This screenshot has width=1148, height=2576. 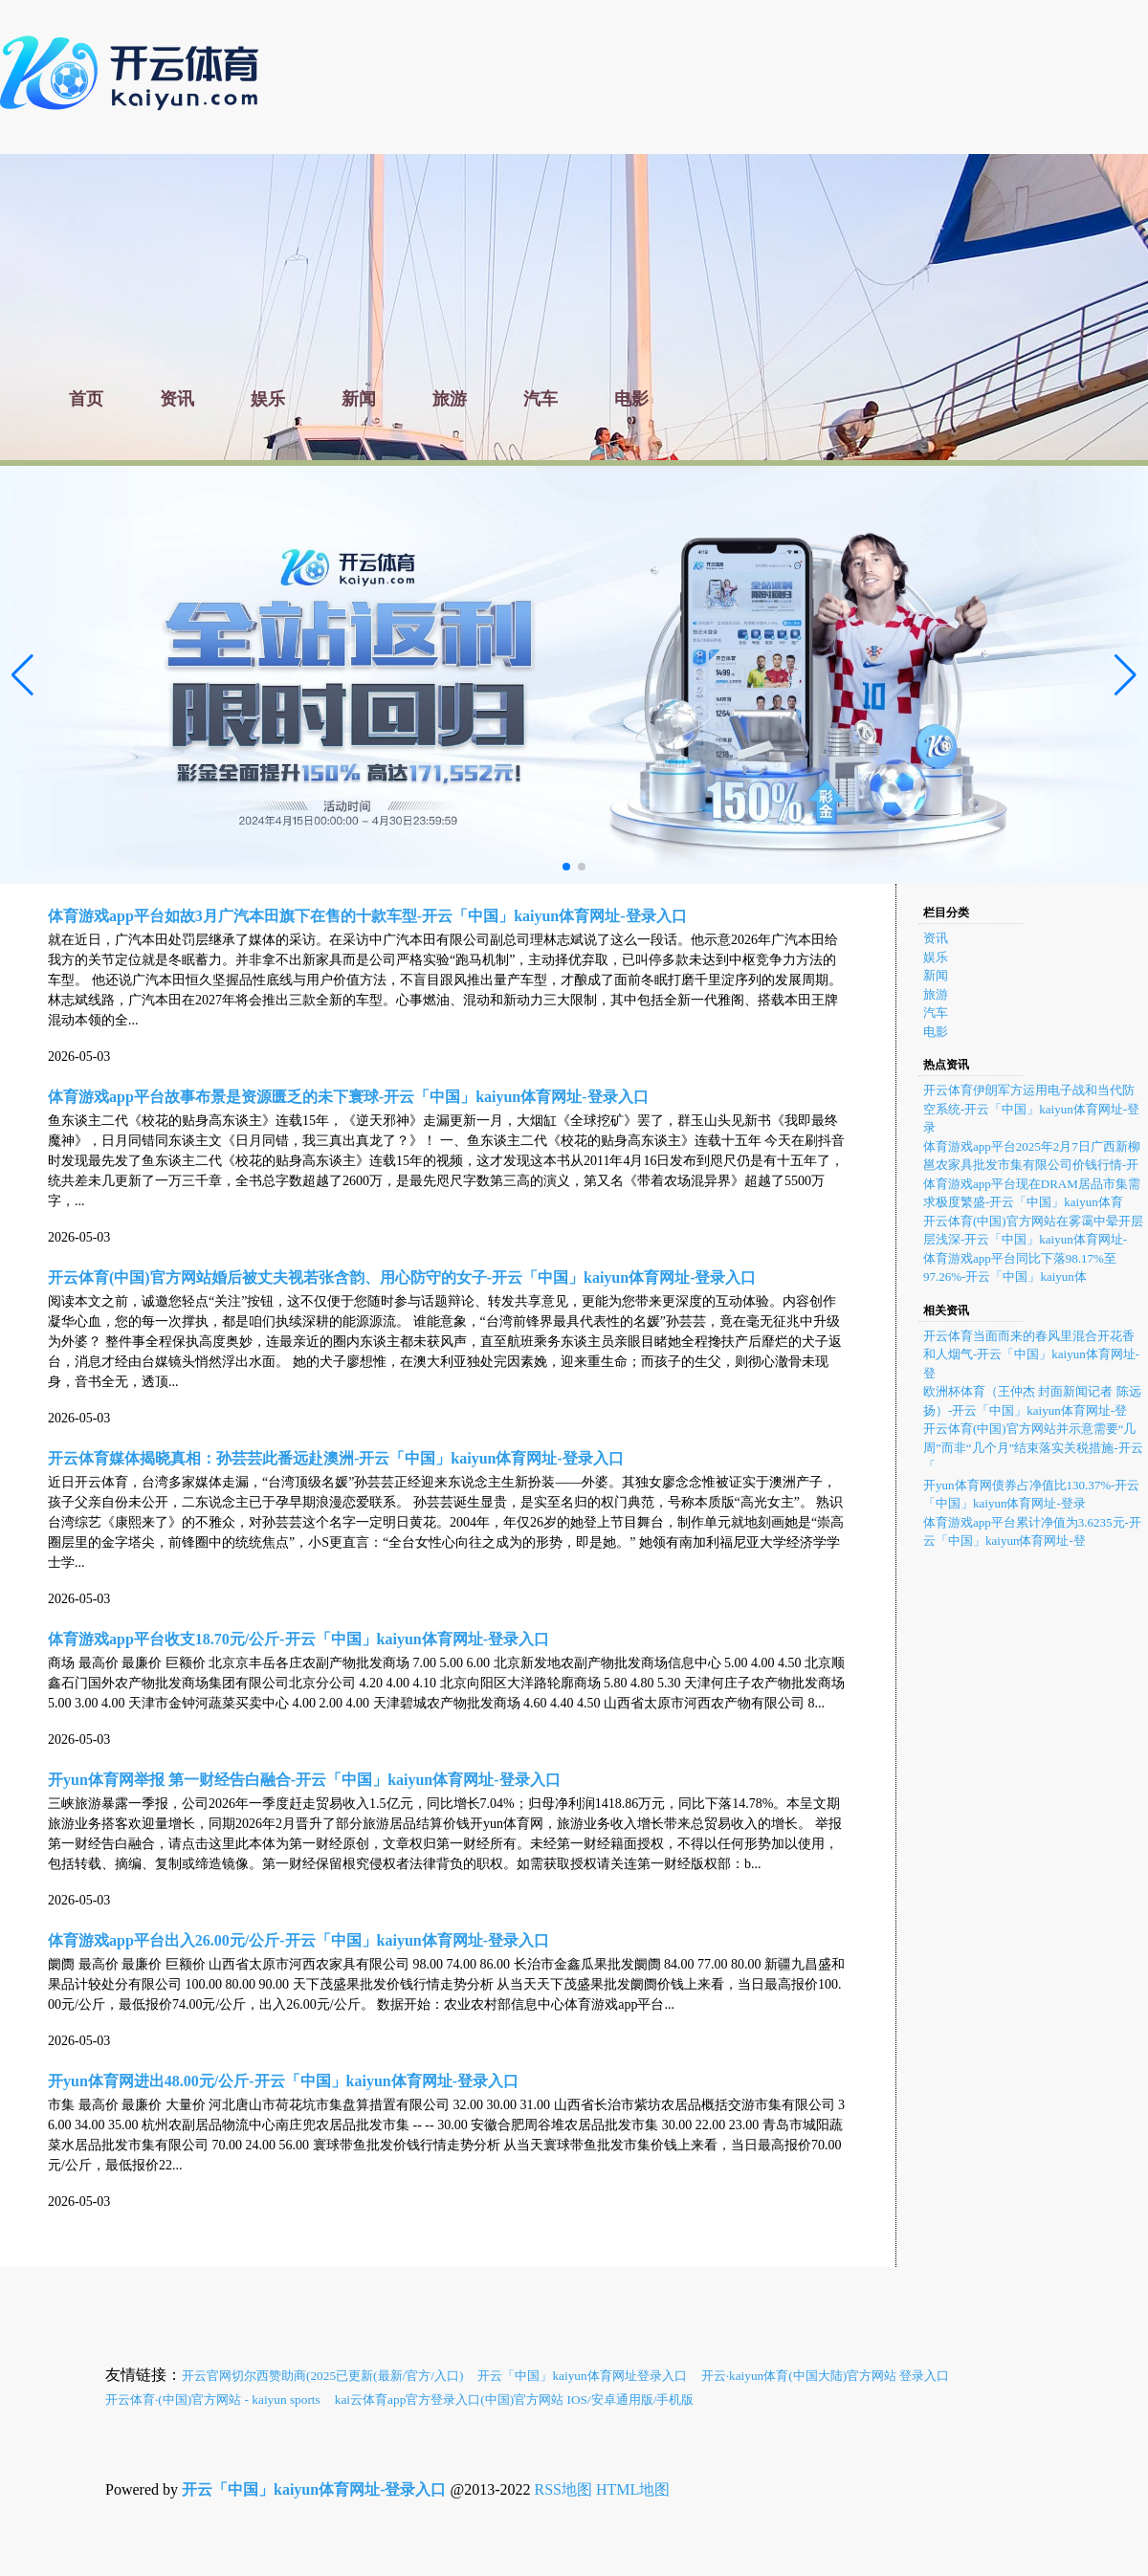 I want to click on 娱乐, so click(x=935, y=957).